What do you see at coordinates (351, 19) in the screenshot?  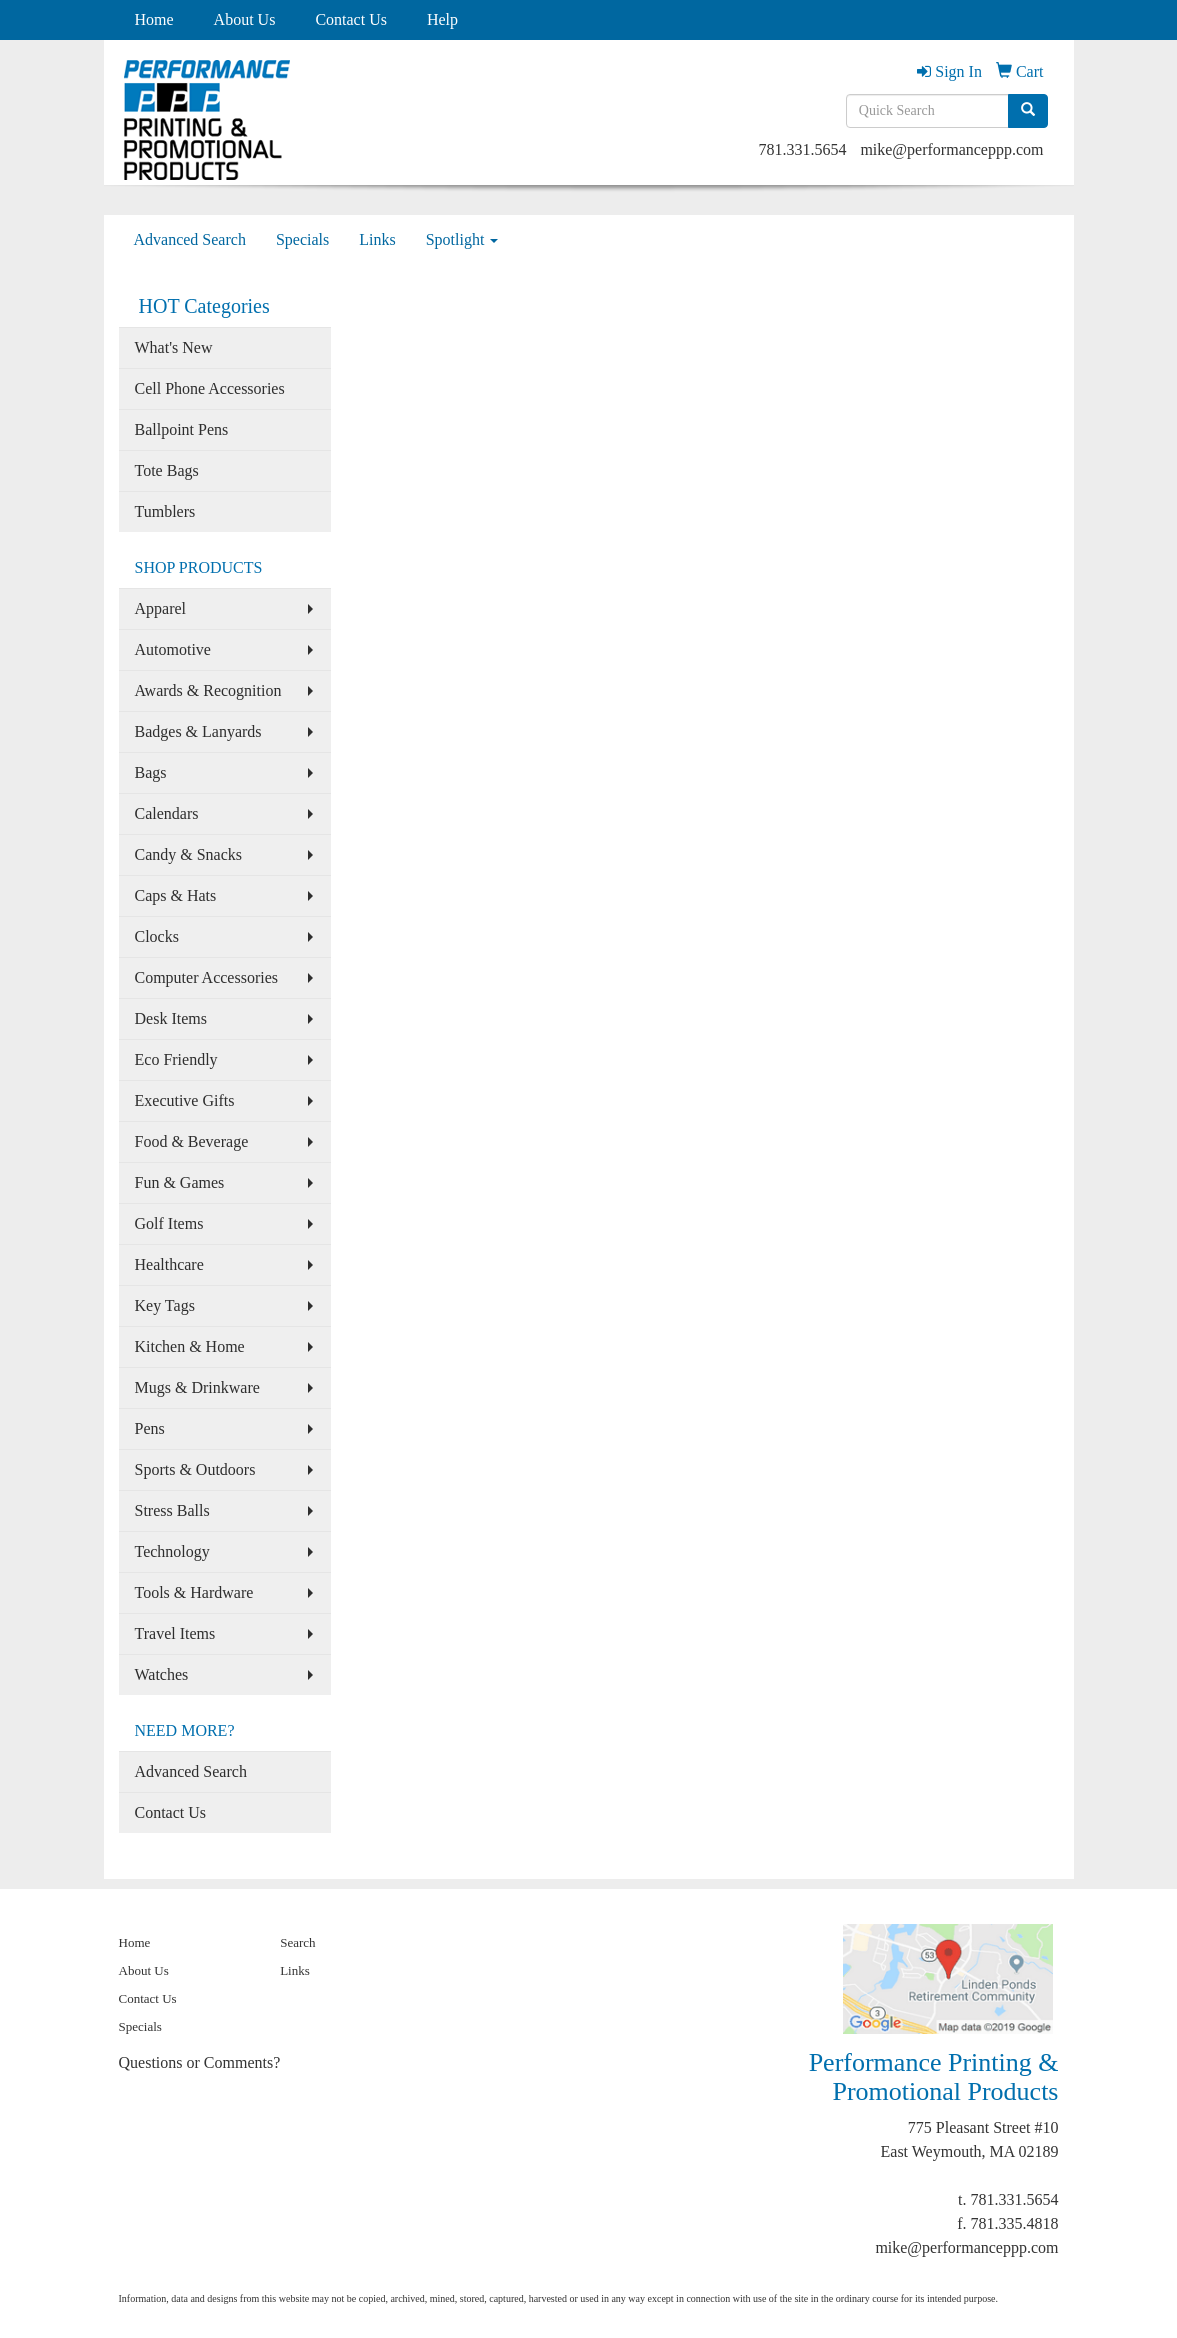 I see `Contact Us` at bounding box center [351, 19].